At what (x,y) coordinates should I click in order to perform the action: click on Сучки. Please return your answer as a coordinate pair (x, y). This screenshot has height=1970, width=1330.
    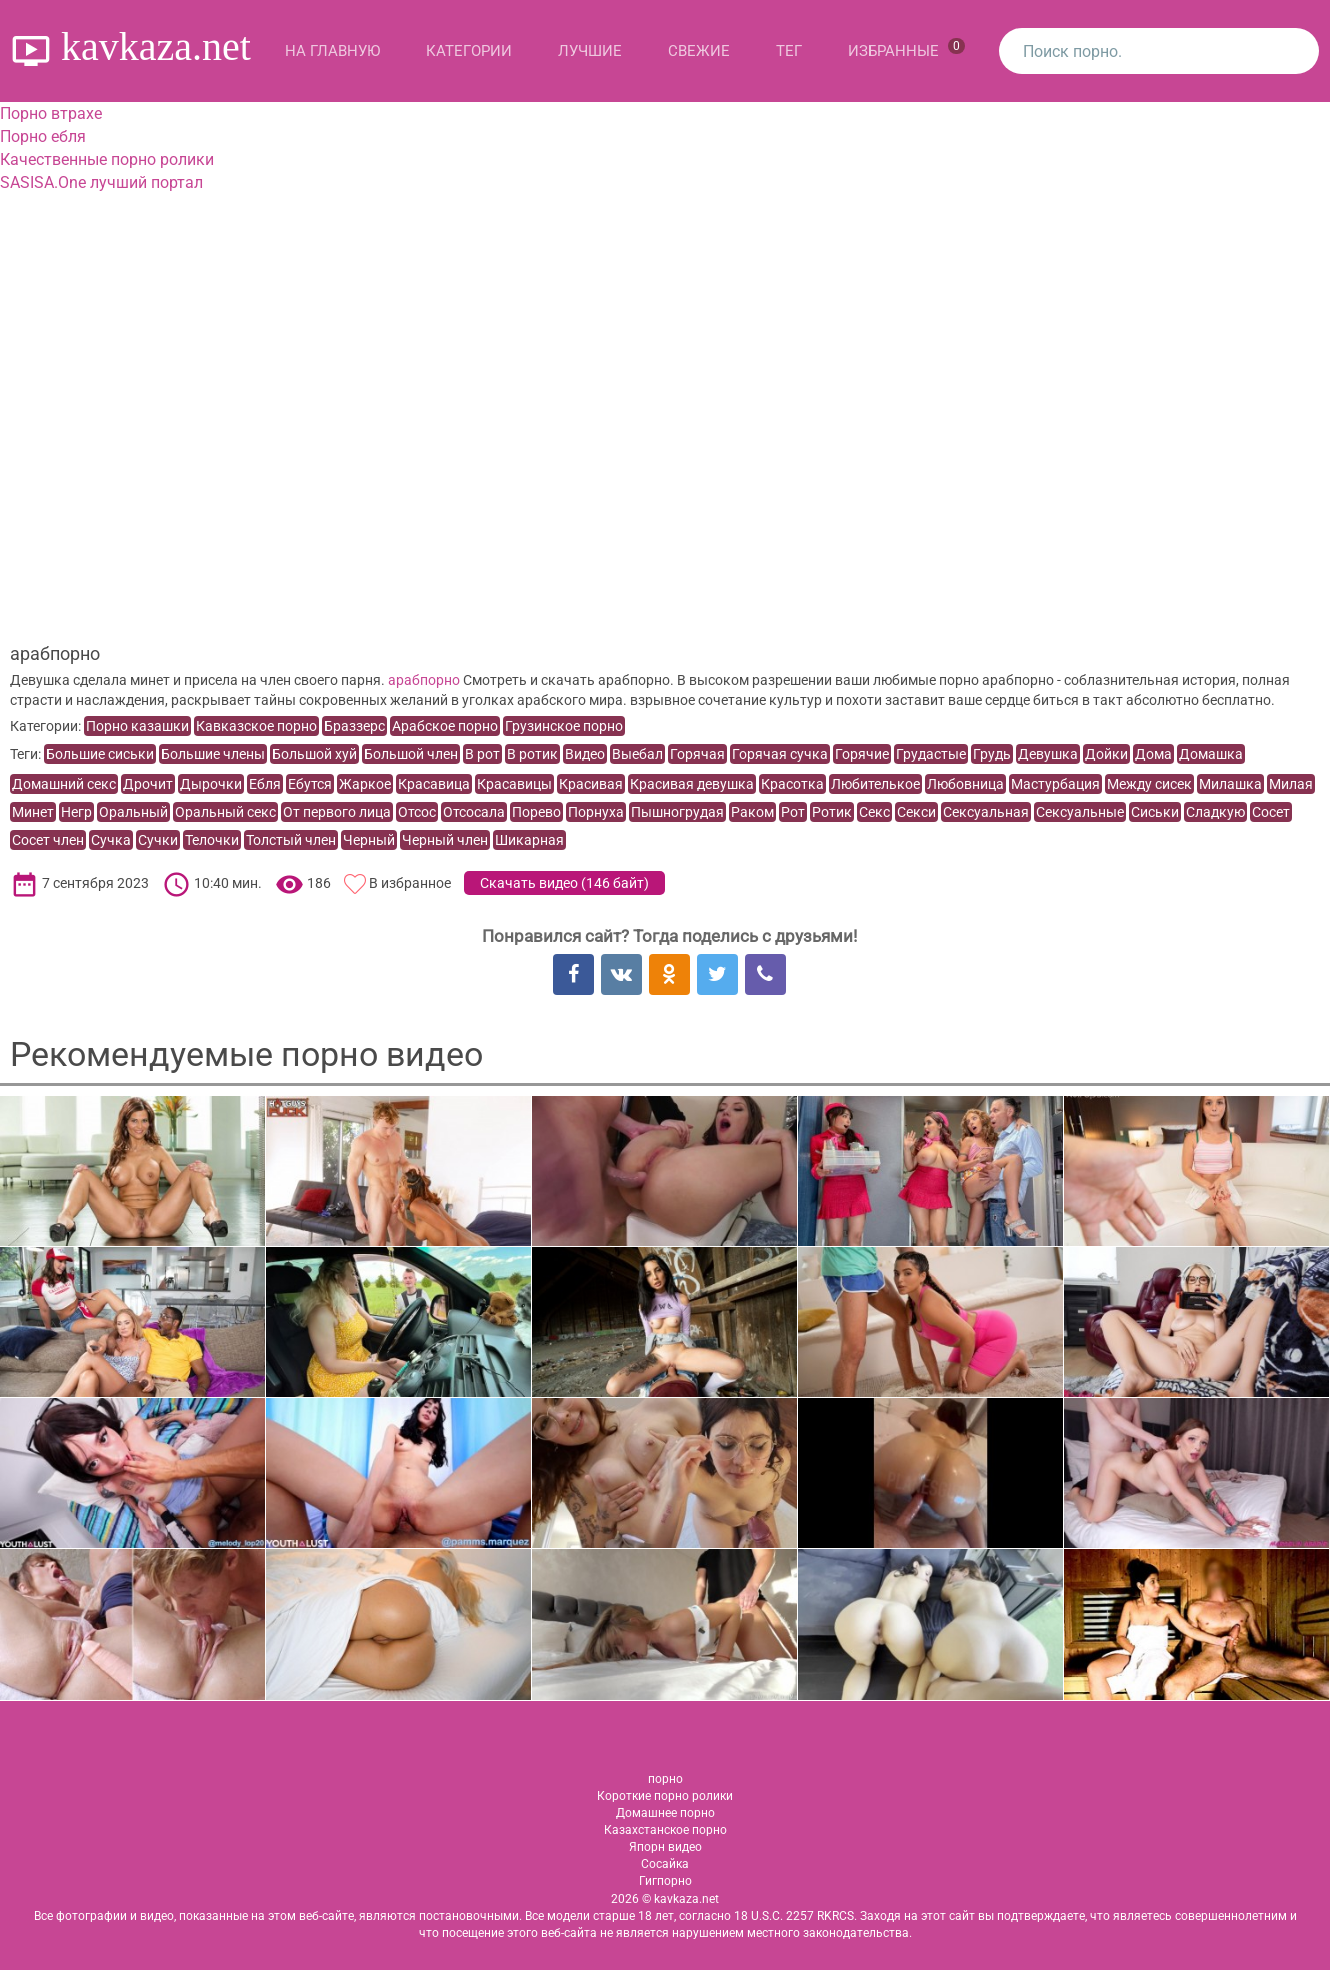
    Looking at the image, I should click on (158, 840).